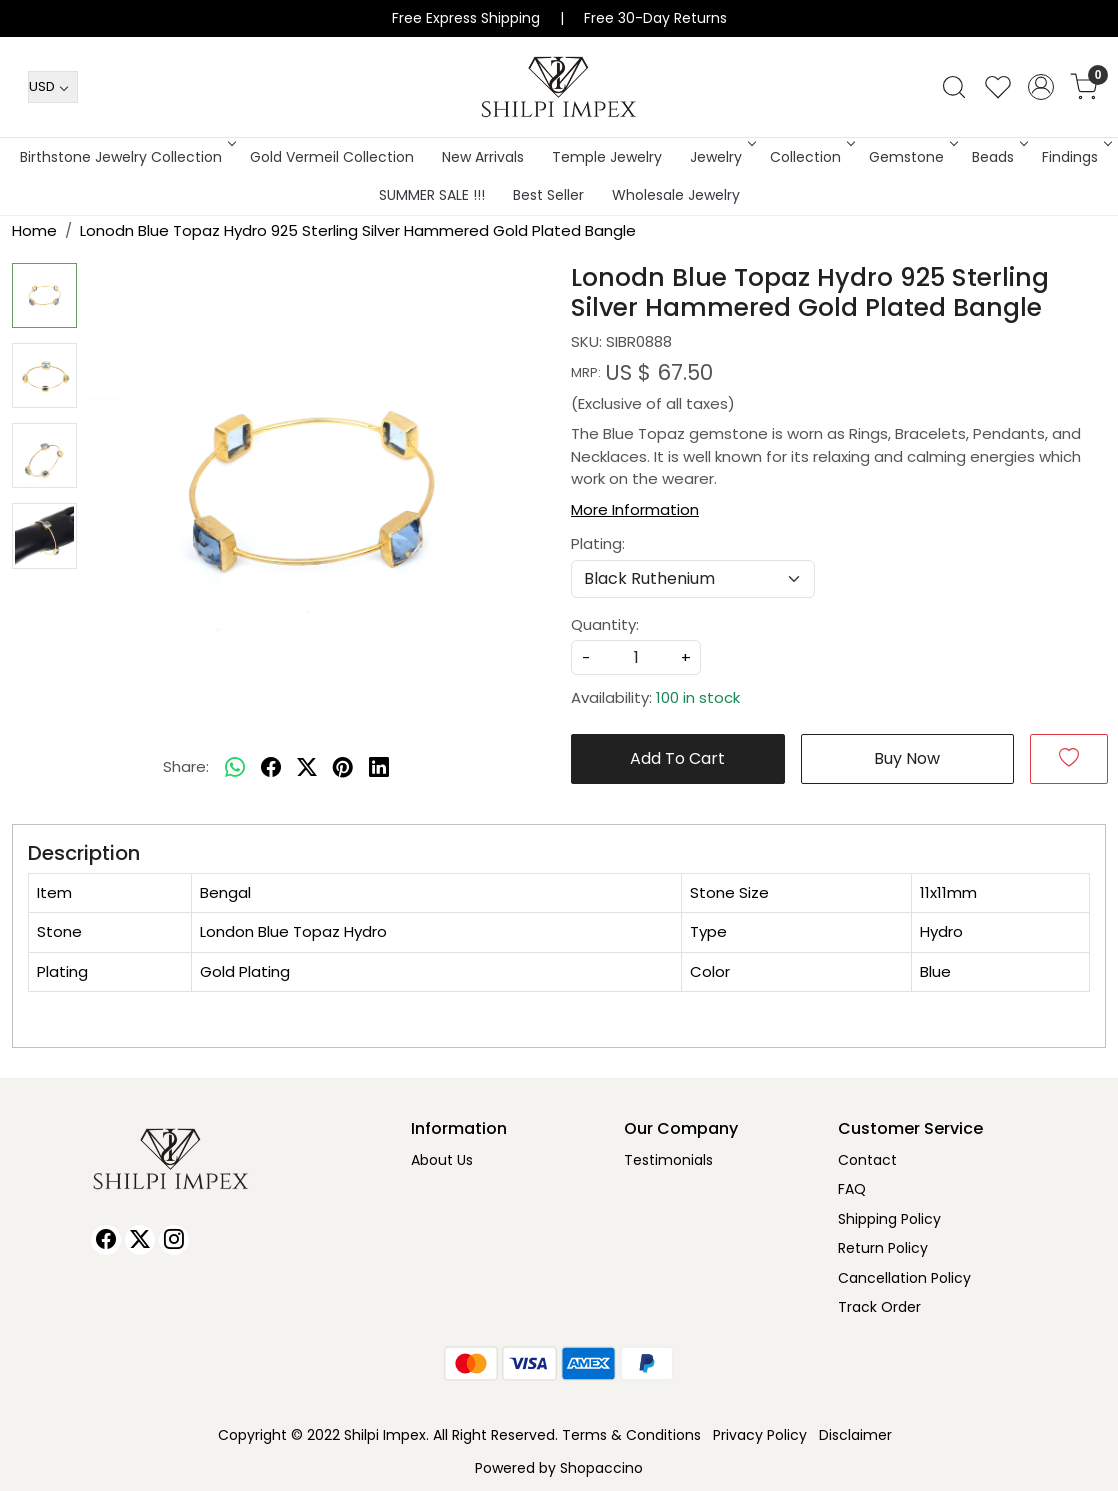 The image size is (1118, 1491). Describe the element at coordinates (548, 195) in the screenshot. I see `Best Seller` at that location.